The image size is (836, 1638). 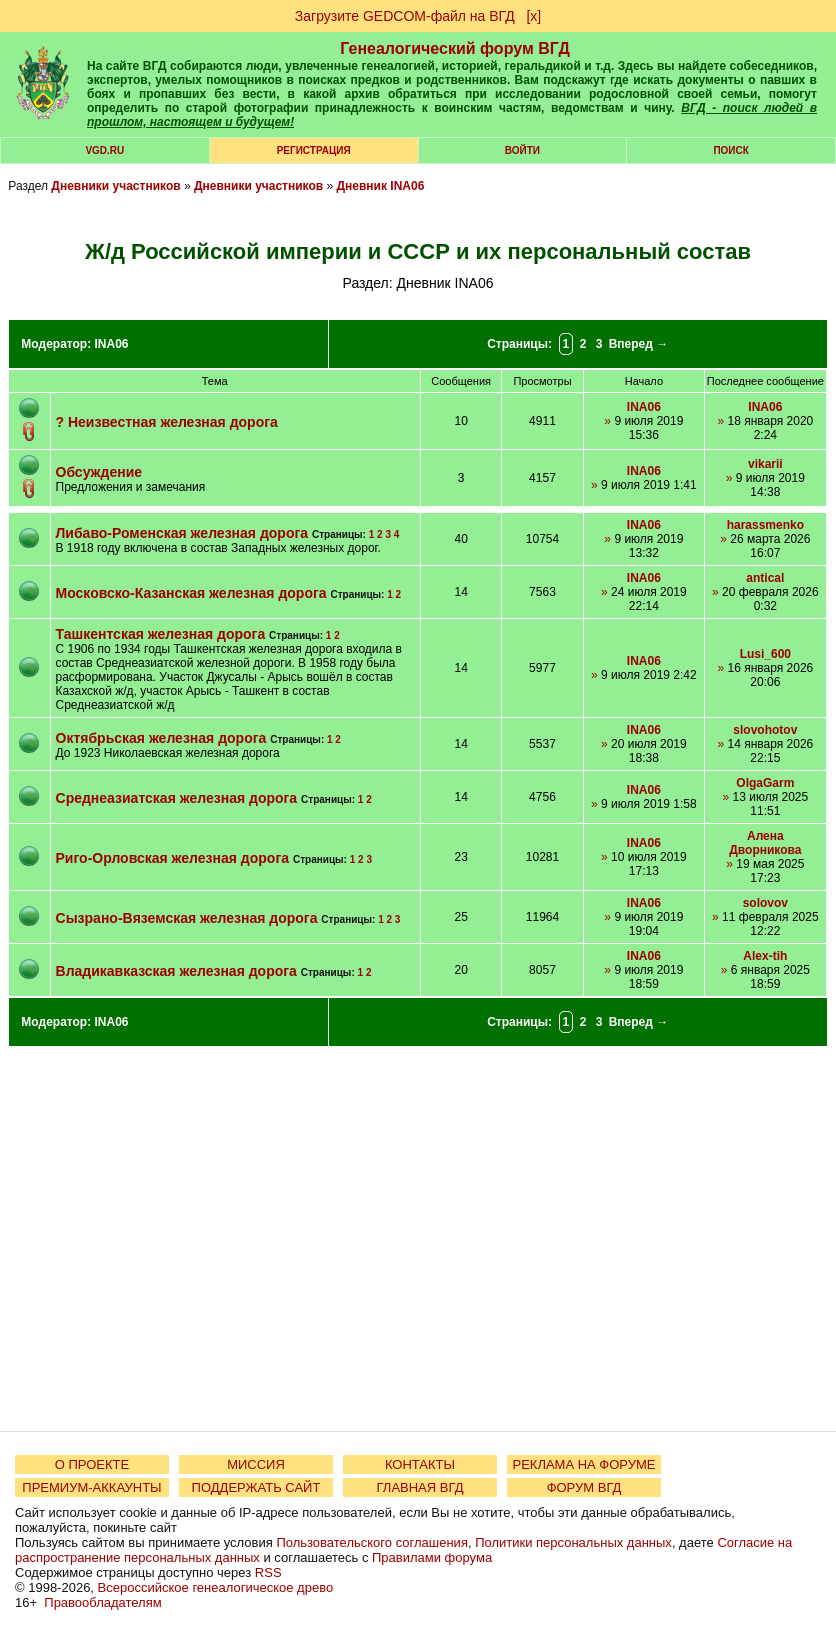 I want to click on vikarii, so click(x=765, y=464).